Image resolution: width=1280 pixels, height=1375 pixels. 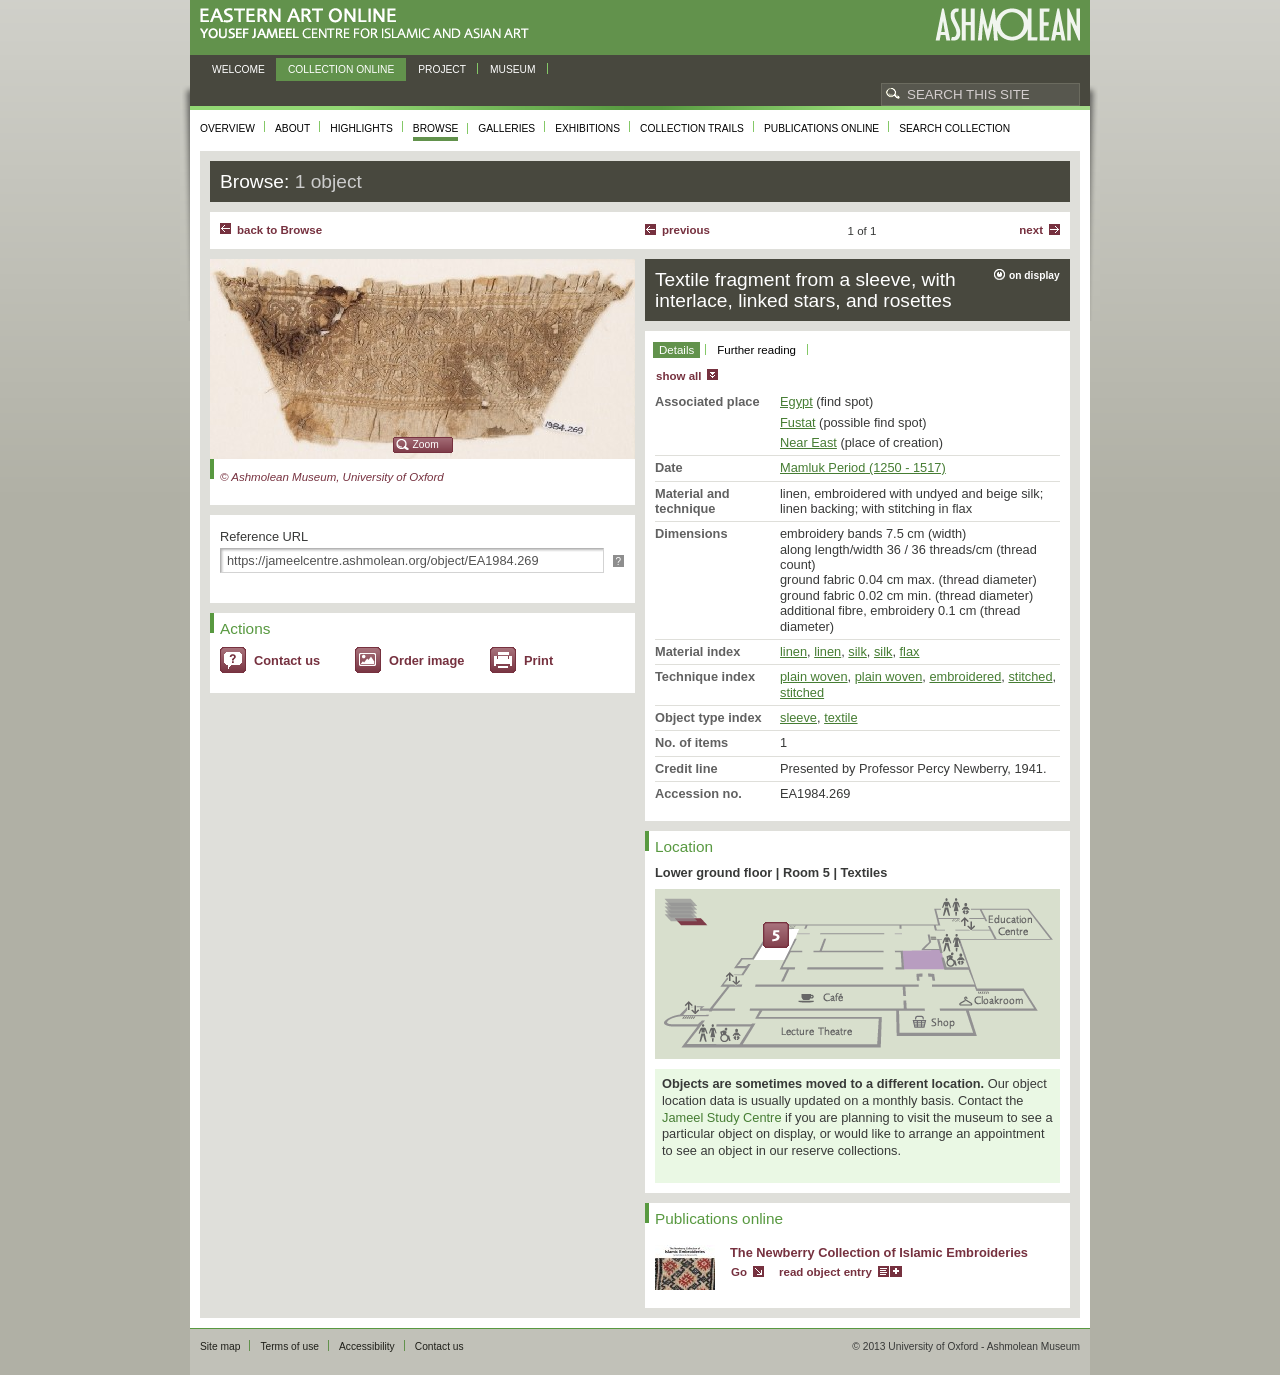 I want to click on Print, so click(x=538, y=660).